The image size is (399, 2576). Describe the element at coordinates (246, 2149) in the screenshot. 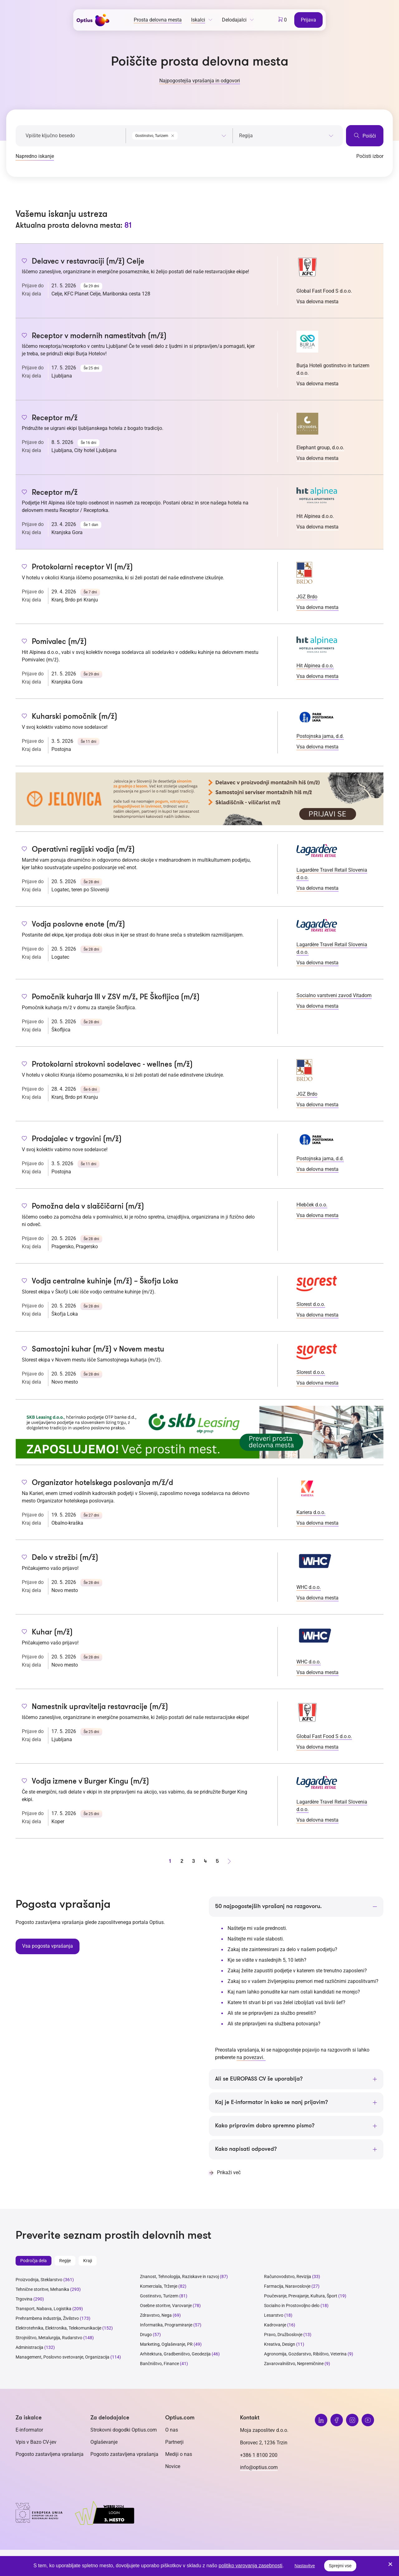

I see `Kako napisati odpoved?` at that location.